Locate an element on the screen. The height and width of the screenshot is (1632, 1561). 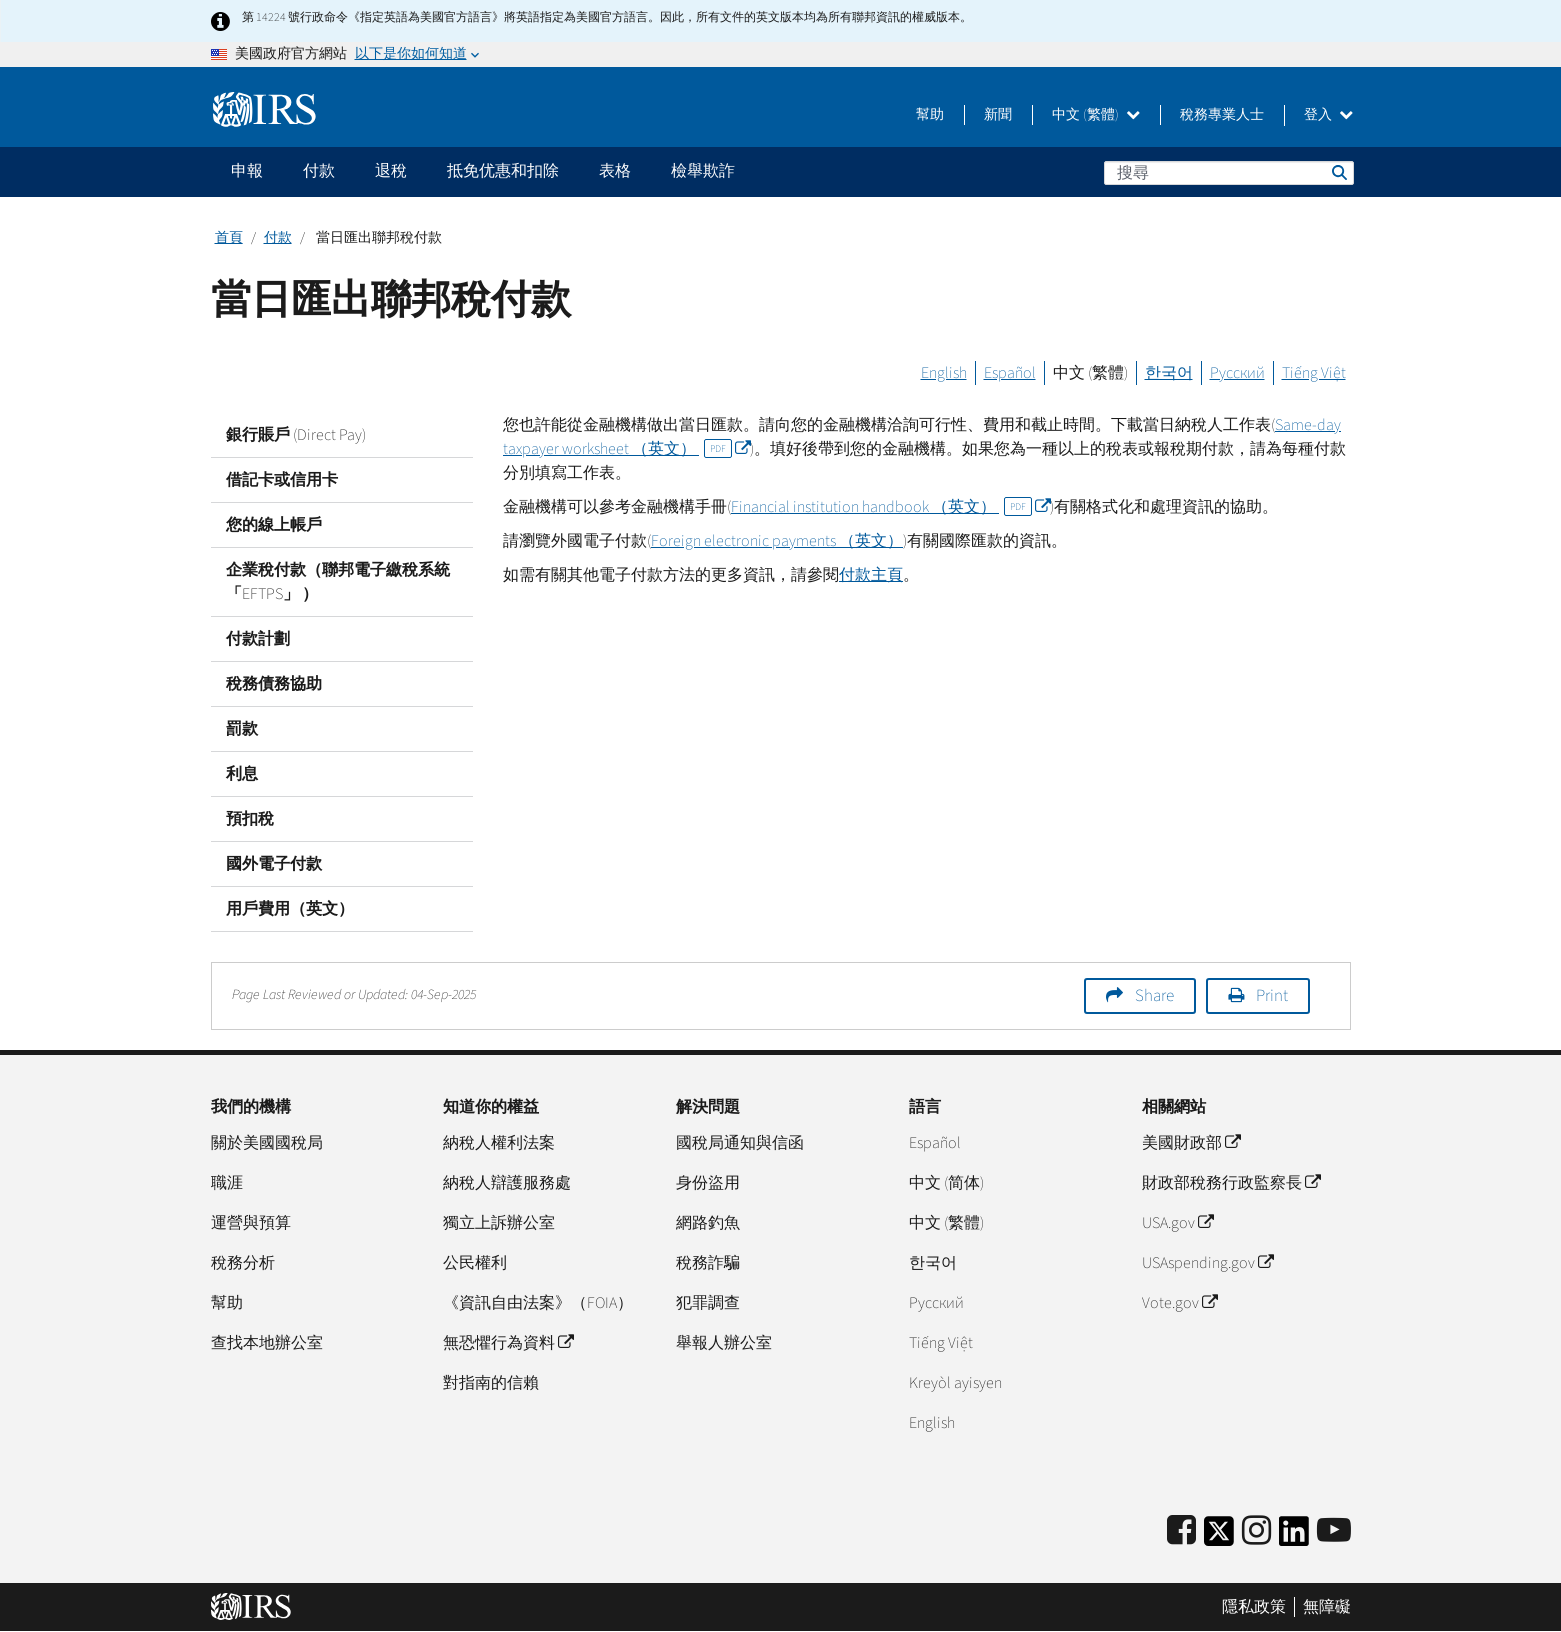
國外電子付款 is located at coordinates (274, 864).